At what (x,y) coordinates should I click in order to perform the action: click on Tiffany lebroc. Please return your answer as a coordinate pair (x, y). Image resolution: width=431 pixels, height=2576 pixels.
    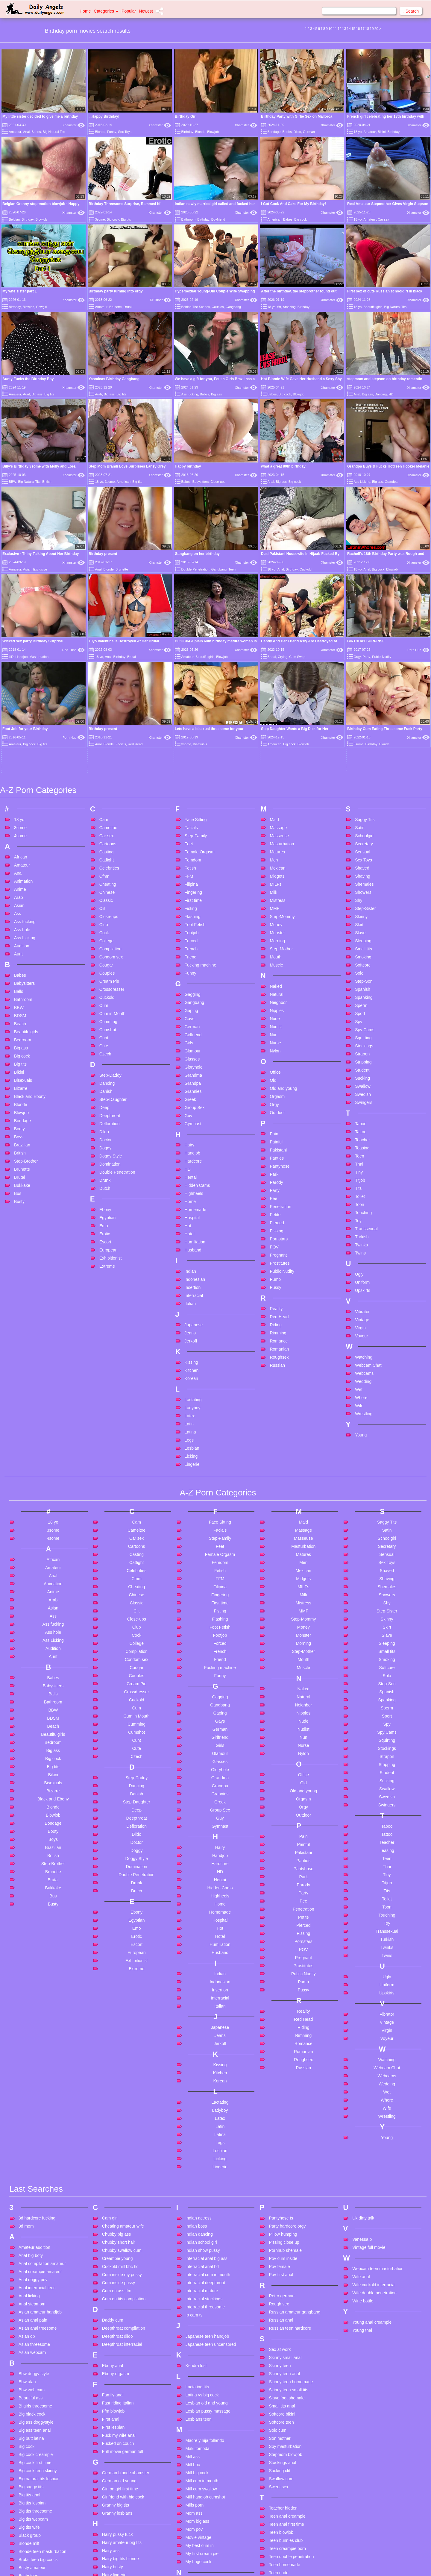
    Looking at the image, I should click on (281, 2466).